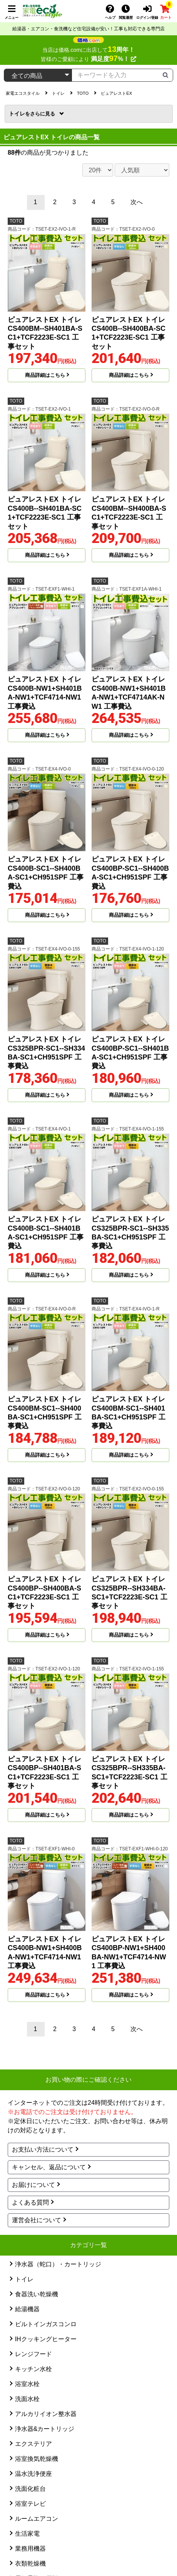  What do you see at coordinates (30, 2202) in the screenshot?
I see `よくある質問` at bounding box center [30, 2202].